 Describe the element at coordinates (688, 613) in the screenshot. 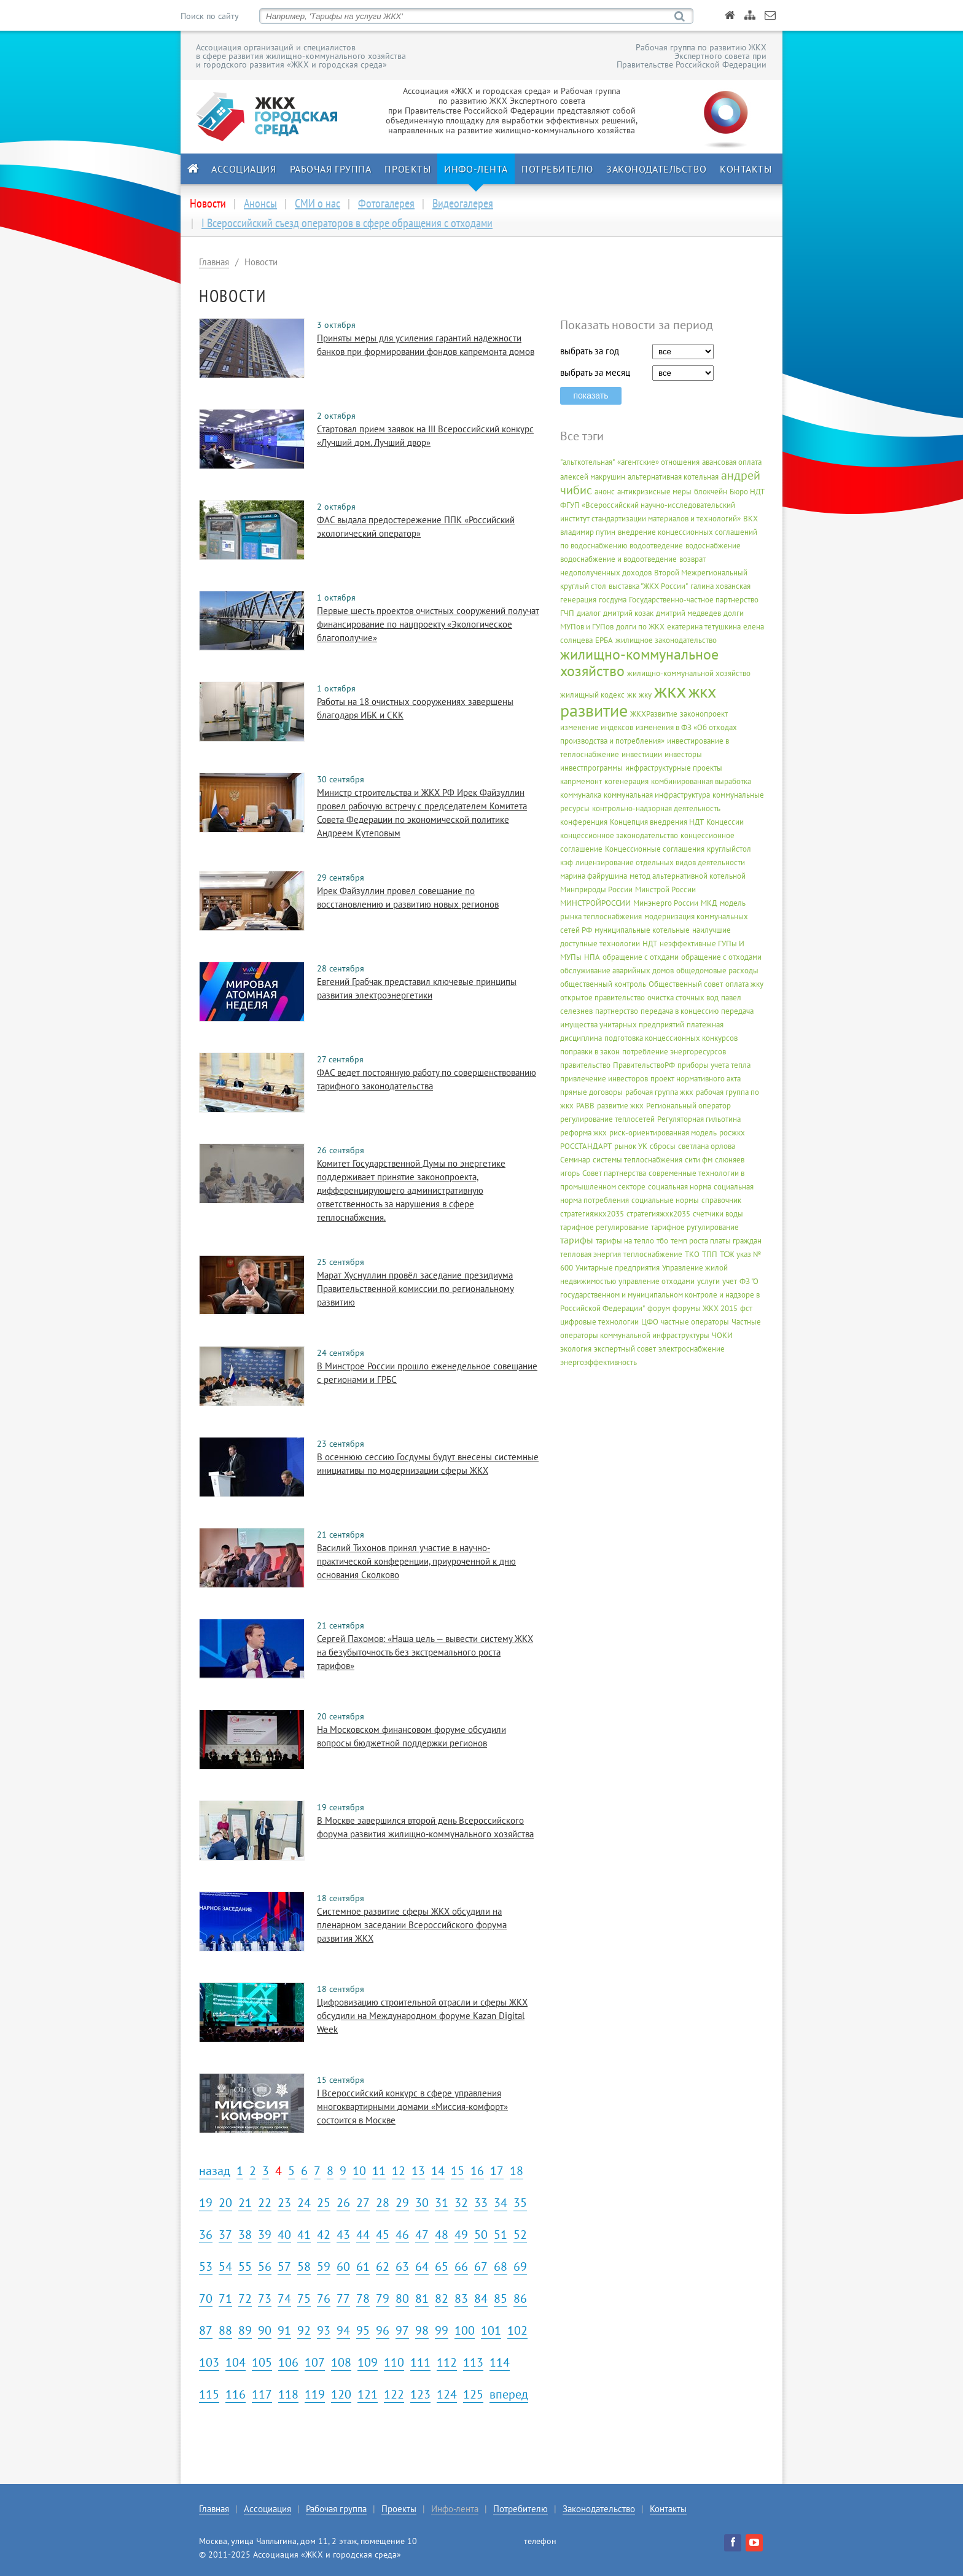

I see `дмитрий медведев` at that location.